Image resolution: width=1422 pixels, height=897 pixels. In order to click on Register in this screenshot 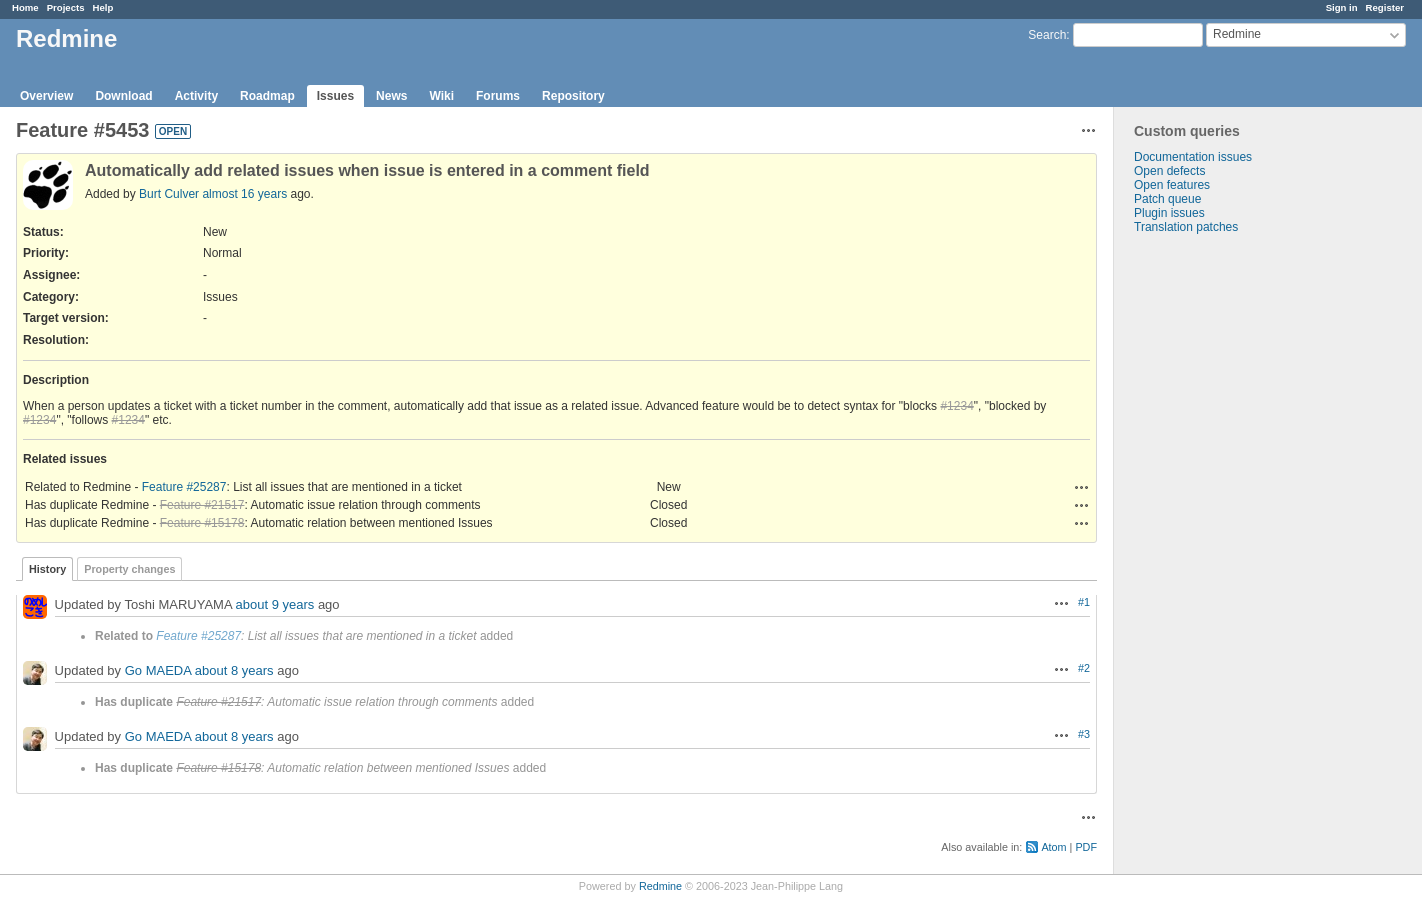, I will do `click(1385, 7)`.